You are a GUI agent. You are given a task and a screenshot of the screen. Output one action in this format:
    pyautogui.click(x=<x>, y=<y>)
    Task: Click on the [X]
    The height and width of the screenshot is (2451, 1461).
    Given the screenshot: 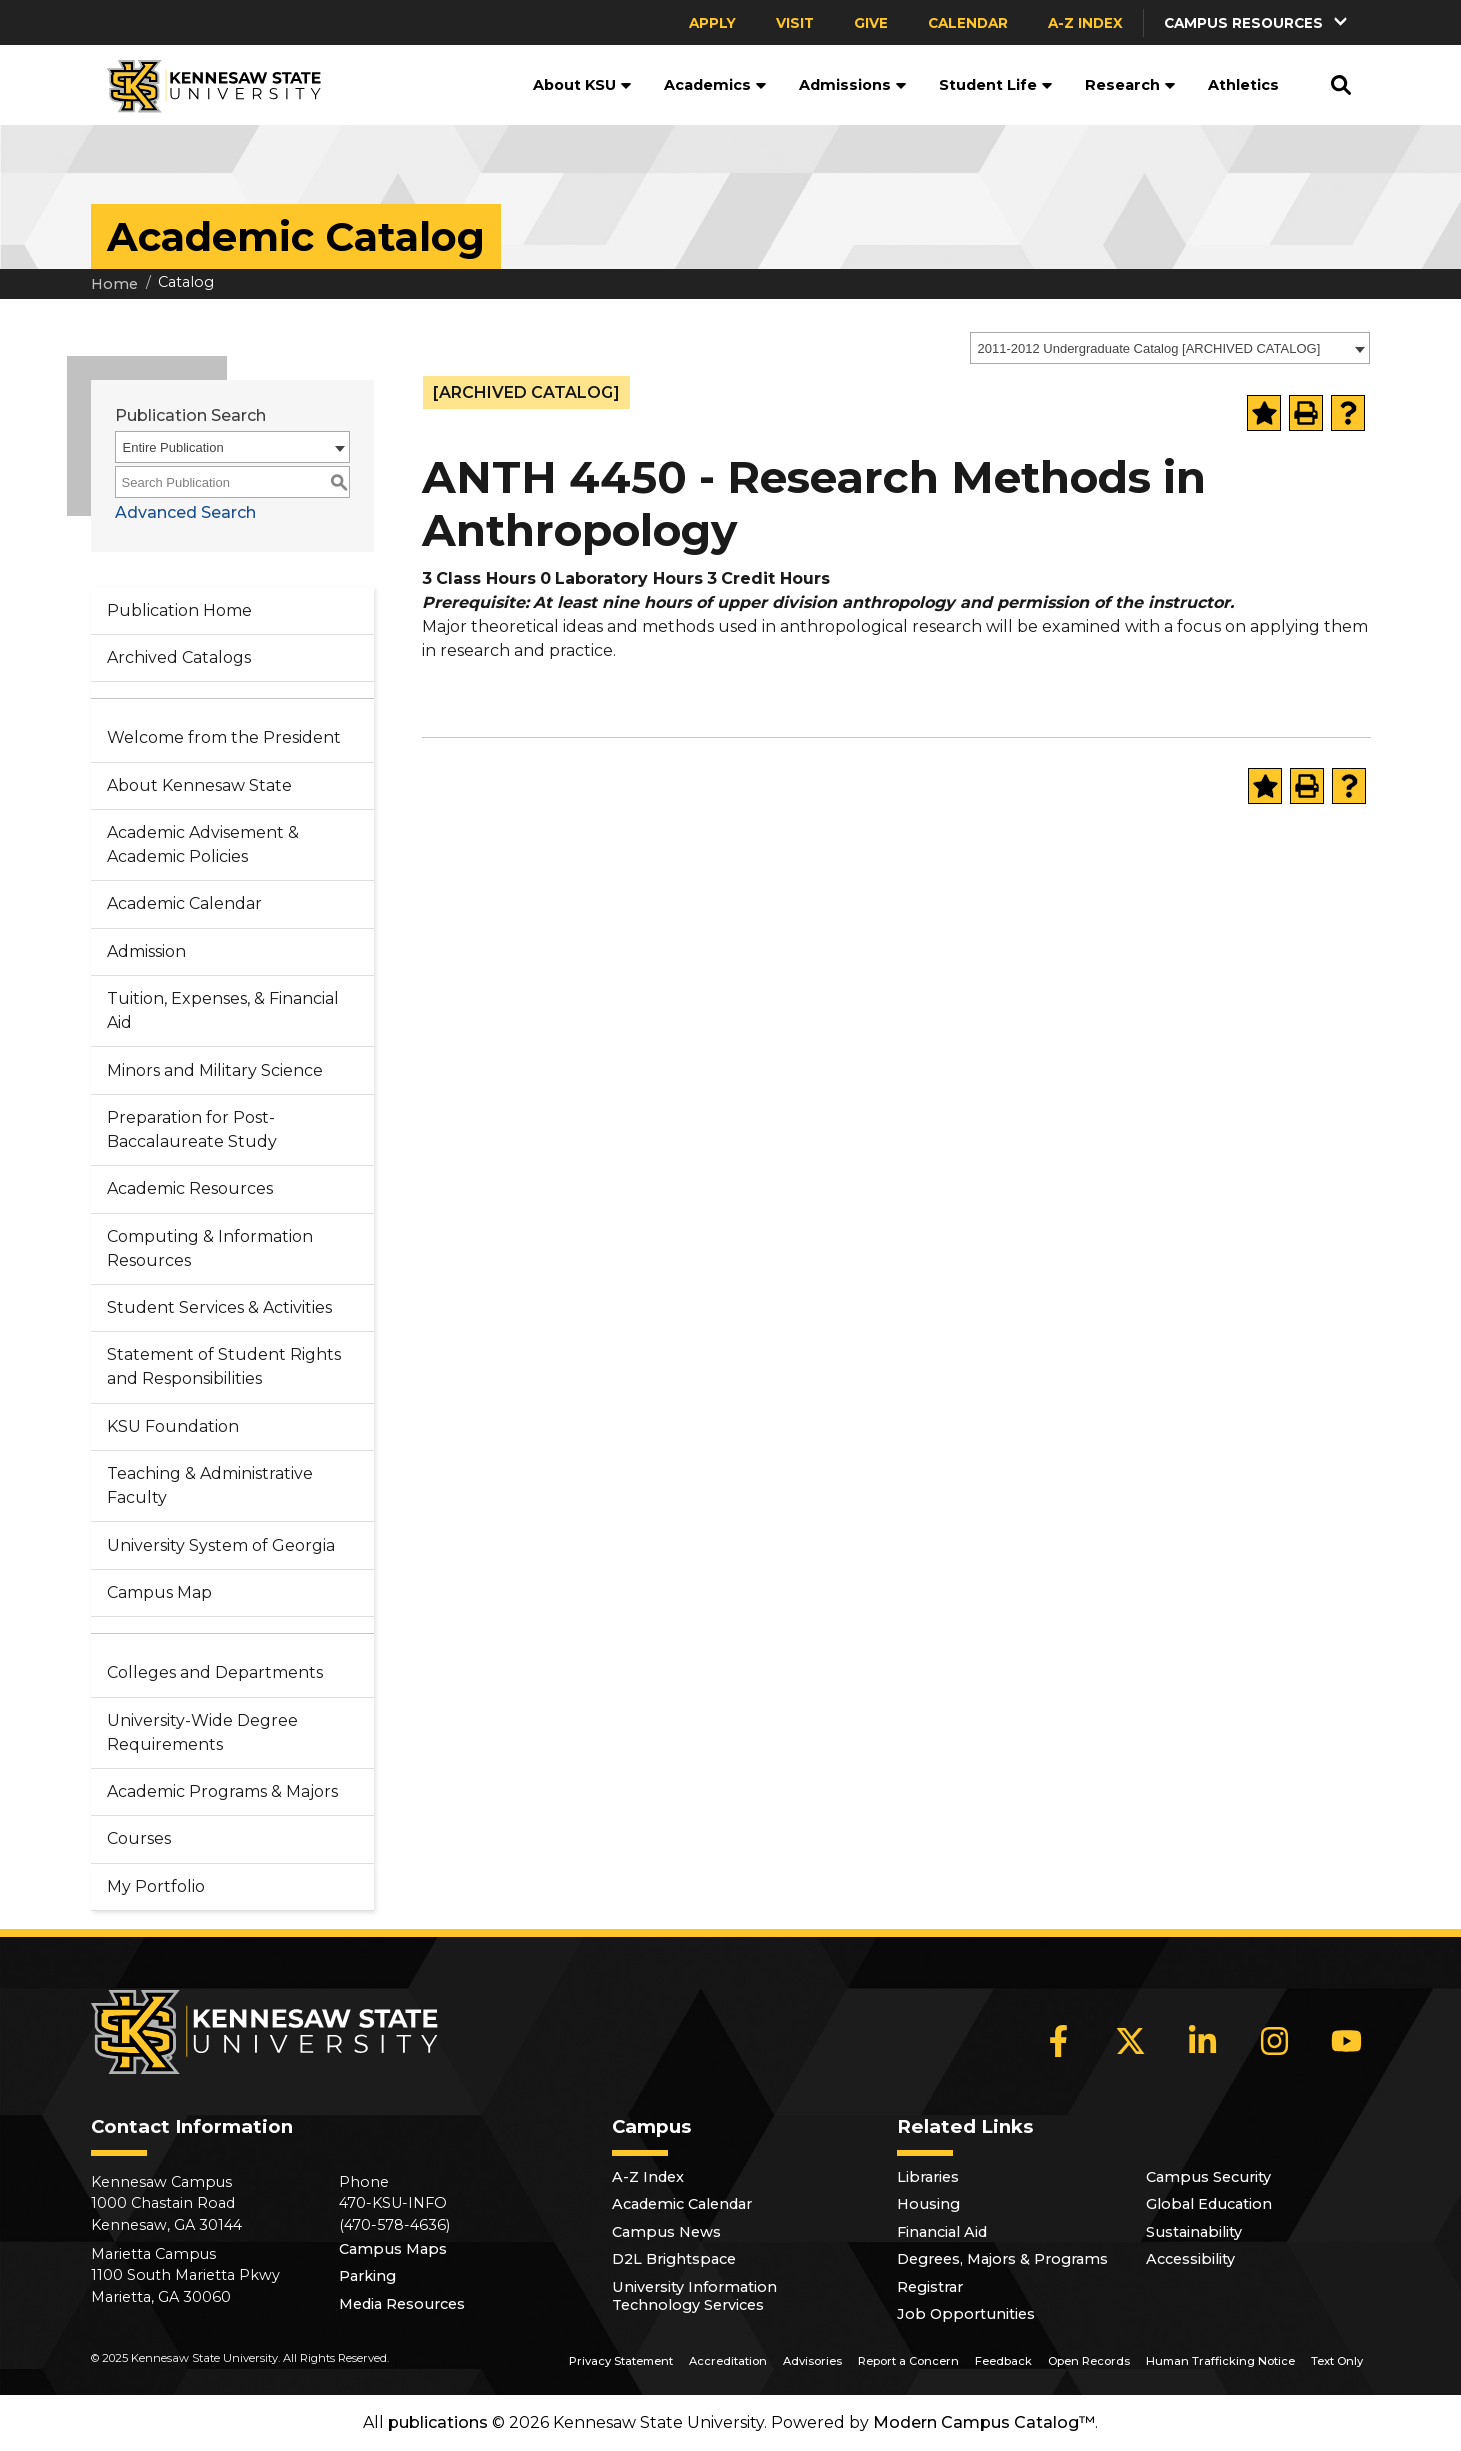 What is the action you would take?
    pyautogui.click(x=1131, y=2041)
    